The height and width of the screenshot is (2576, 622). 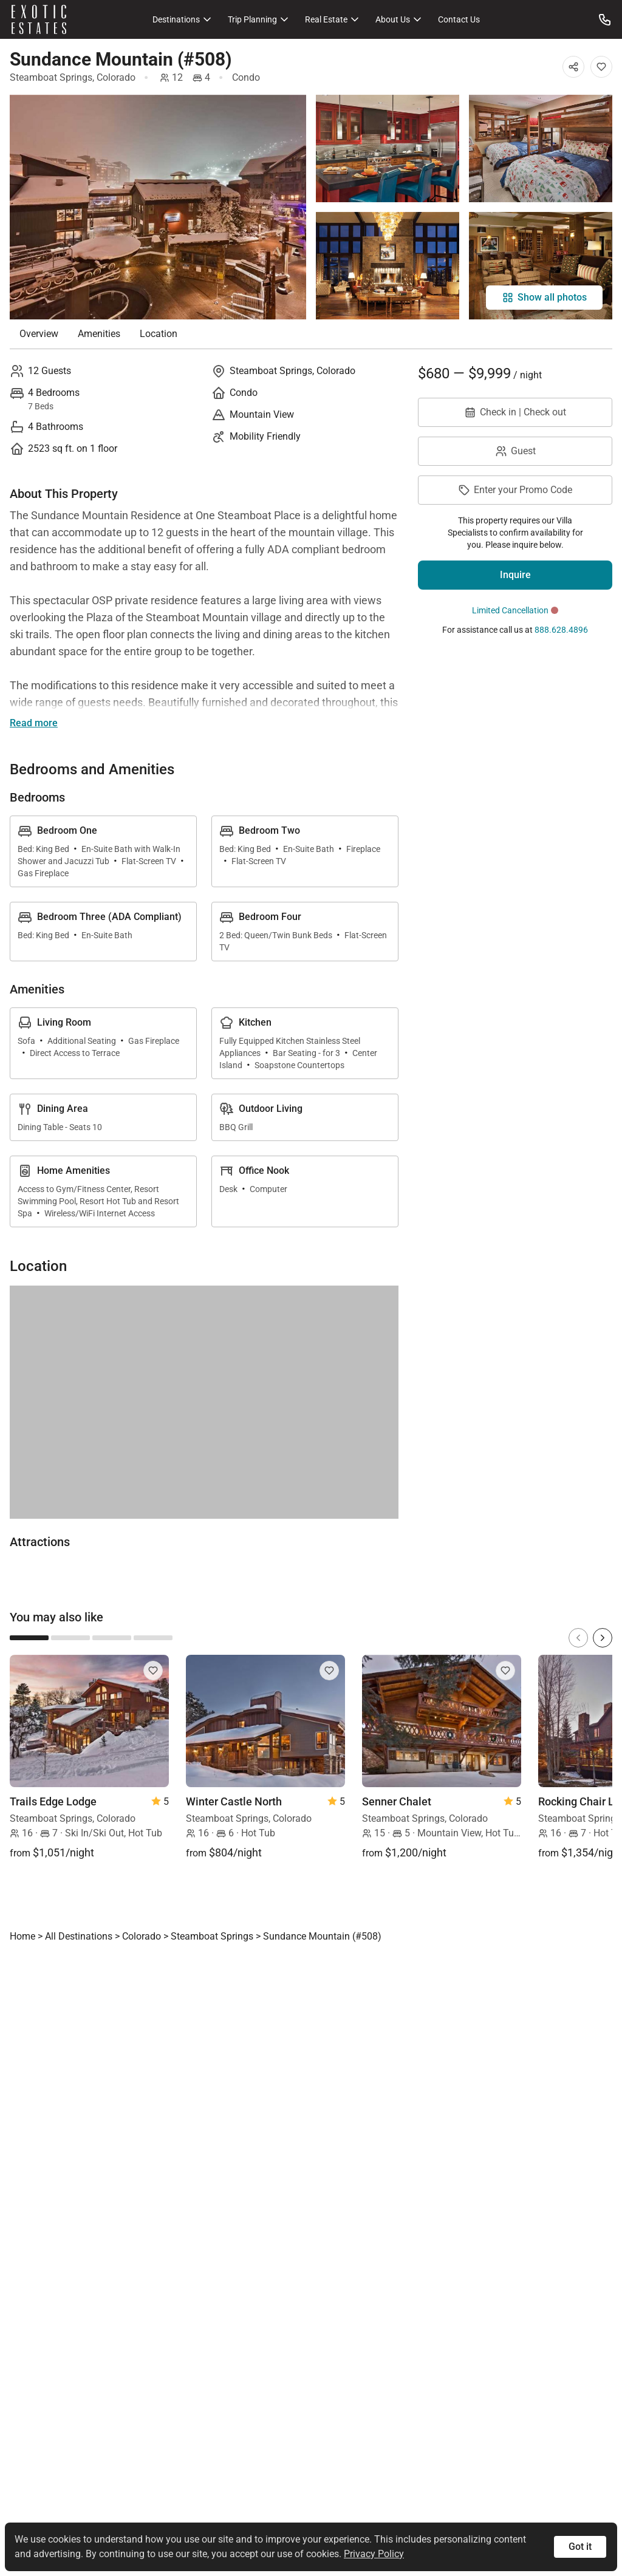 What do you see at coordinates (51, 77) in the screenshot?
I see `Steamboat Springs` at bounding box center [51, 77].